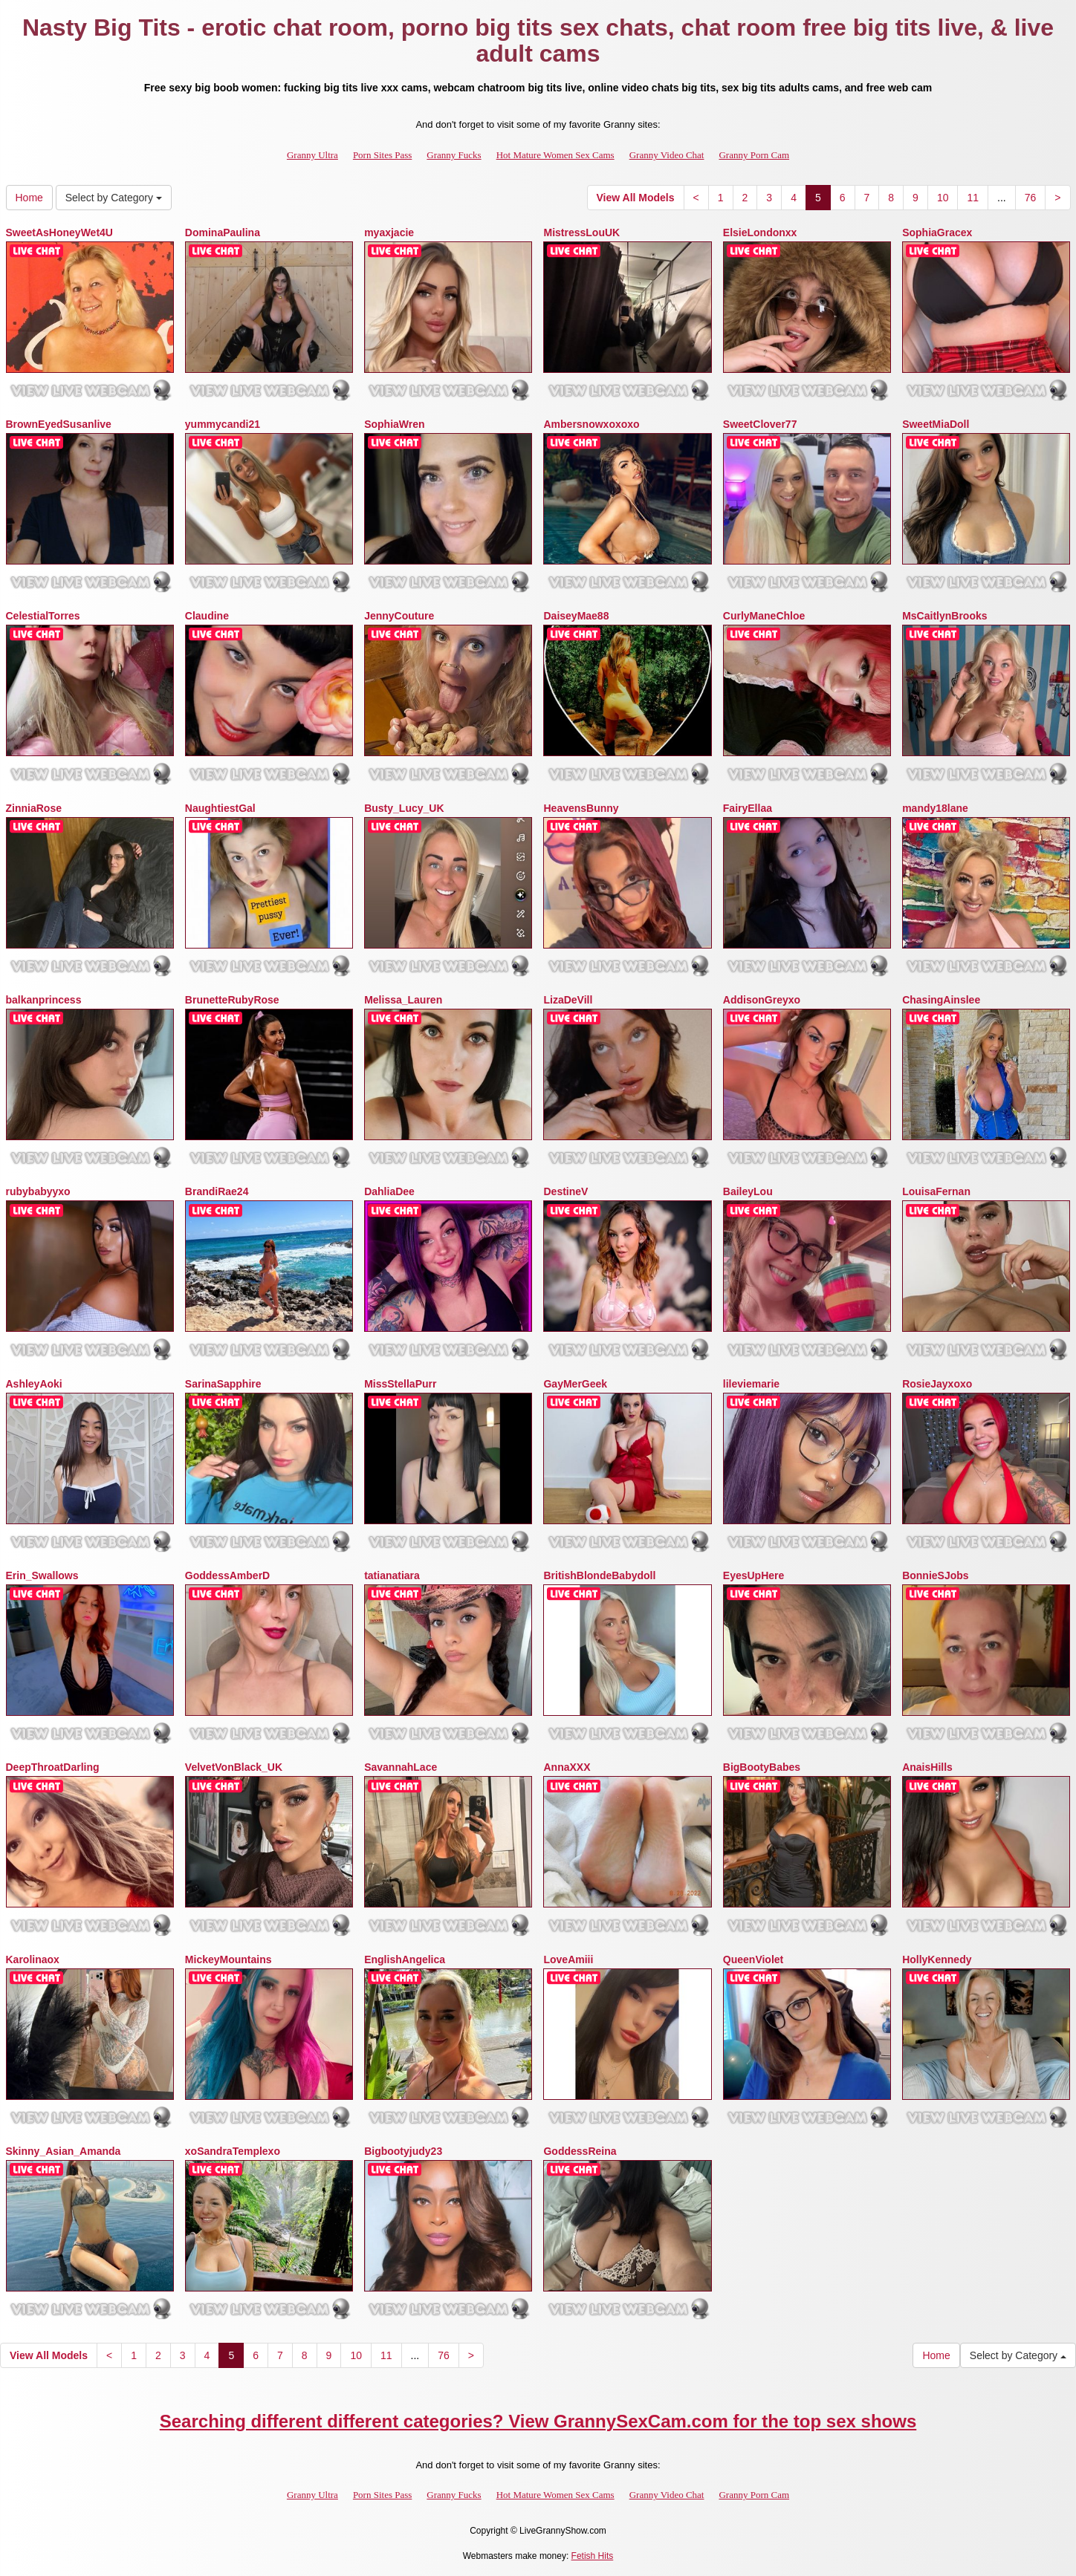 Image resolution: width=1076 pixels, height=2576 pixels. Describe the element at coordinates (566, 1767) in the screenshot. I see `AnnaXXX` at that location.